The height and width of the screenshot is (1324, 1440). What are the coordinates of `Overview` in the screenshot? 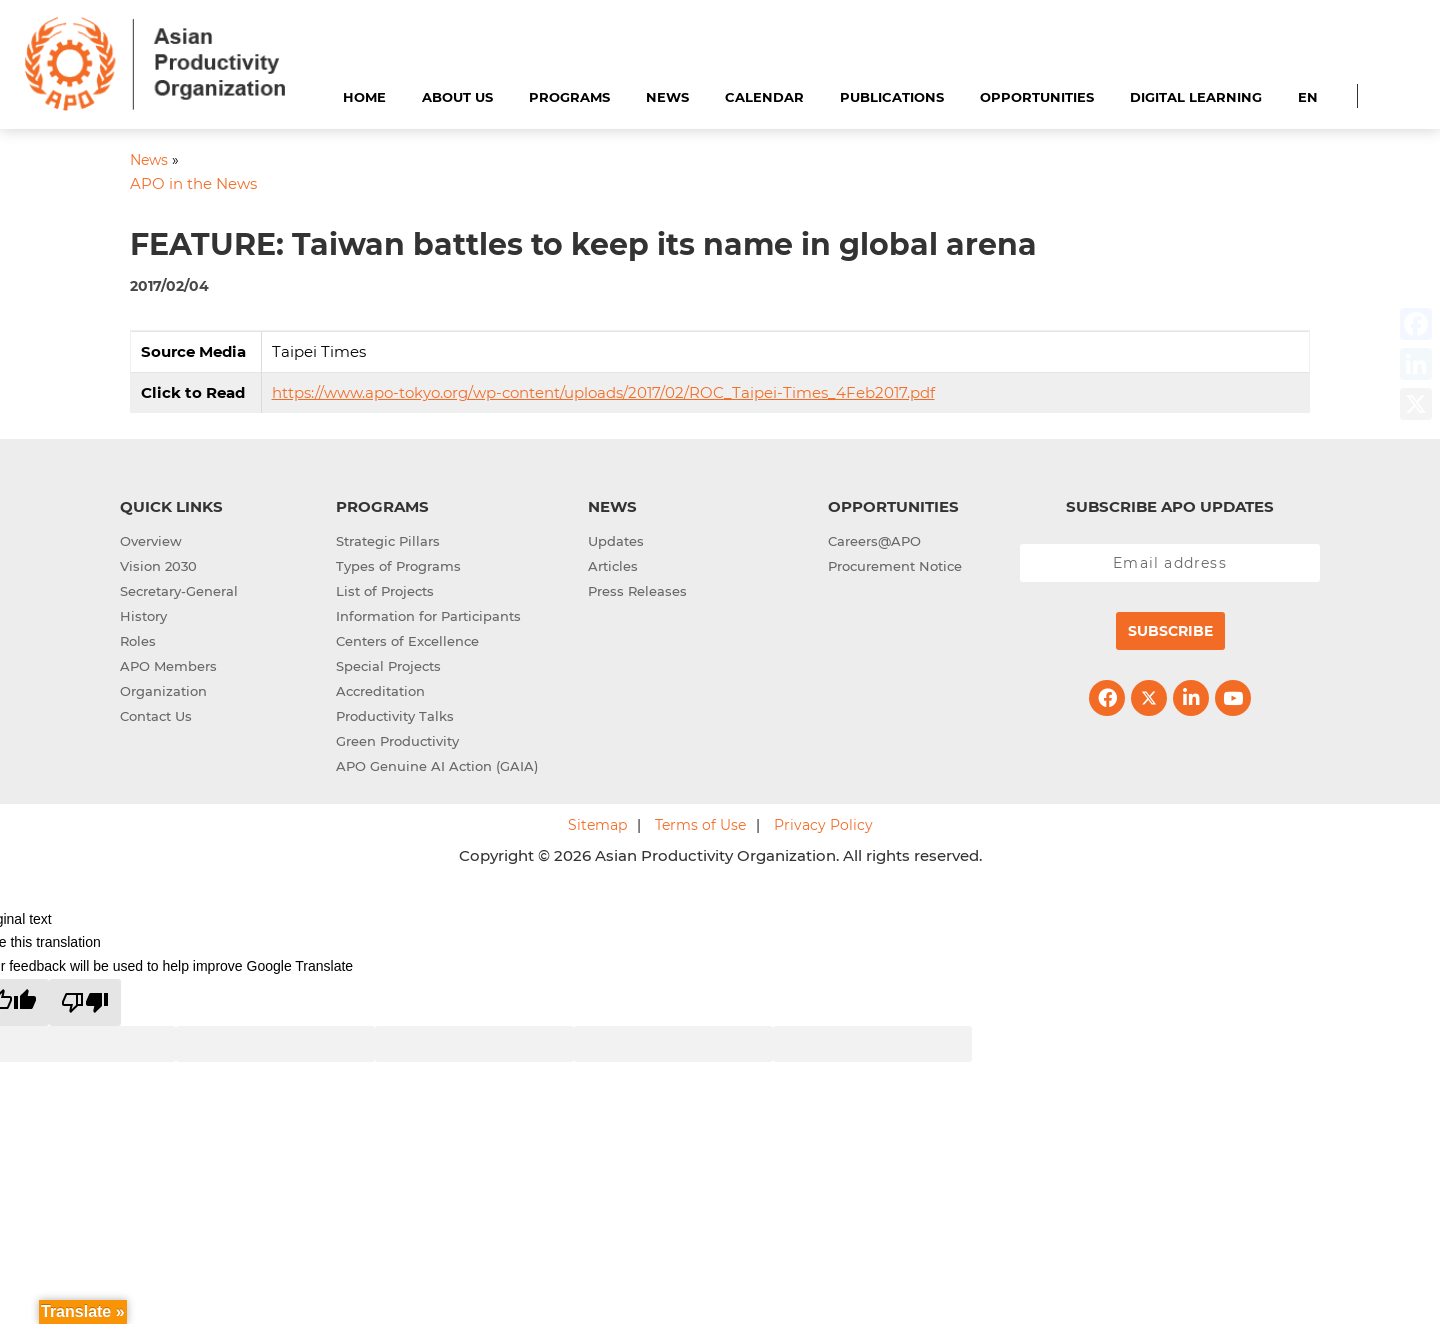 It's located at (151, 541).